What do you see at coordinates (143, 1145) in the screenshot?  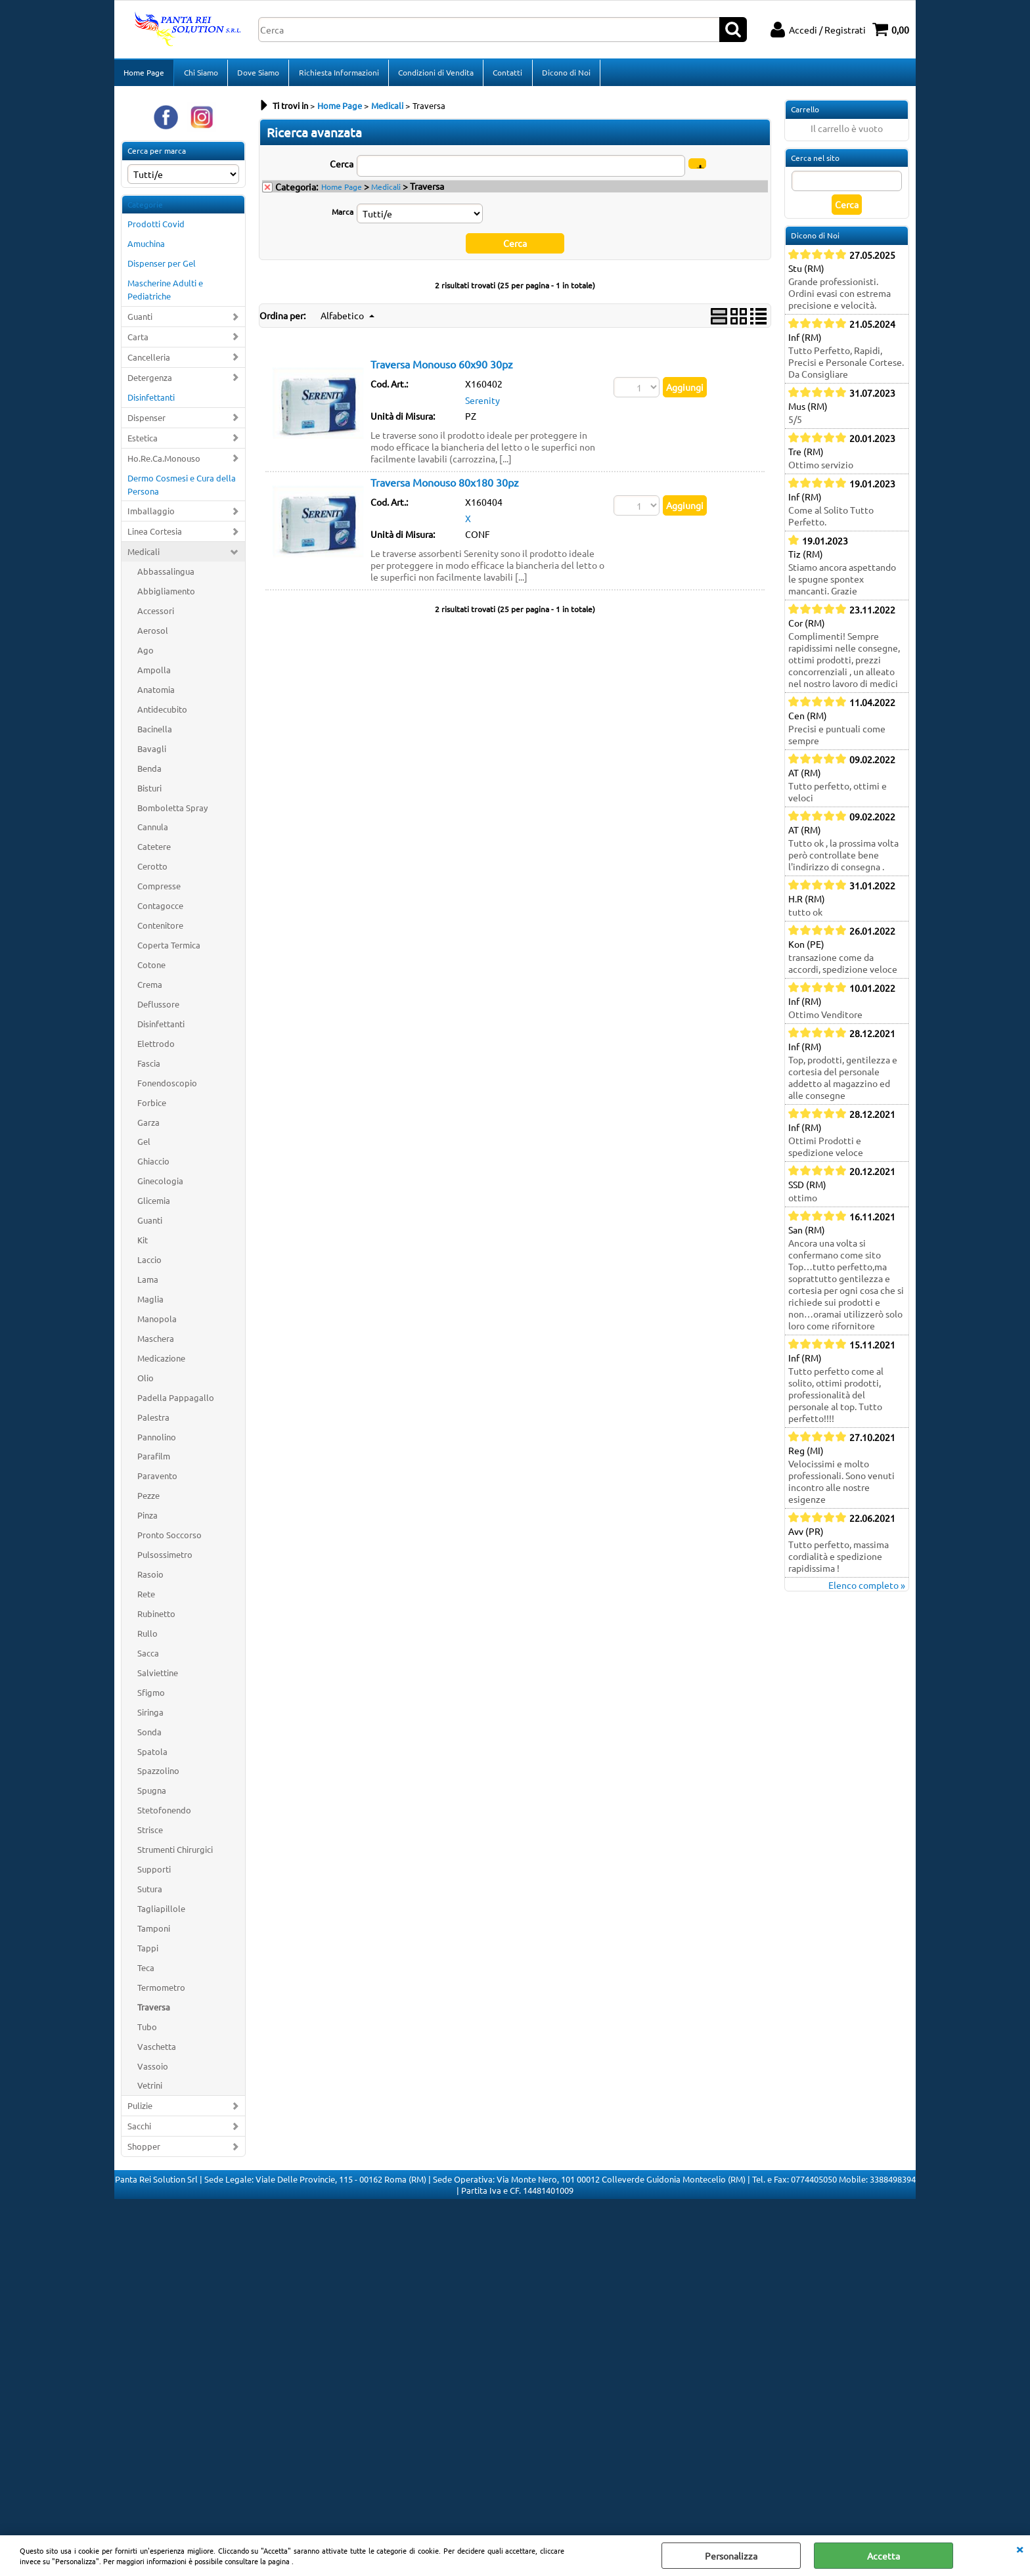 I see `Gel` at bounding box center [143, 1145].